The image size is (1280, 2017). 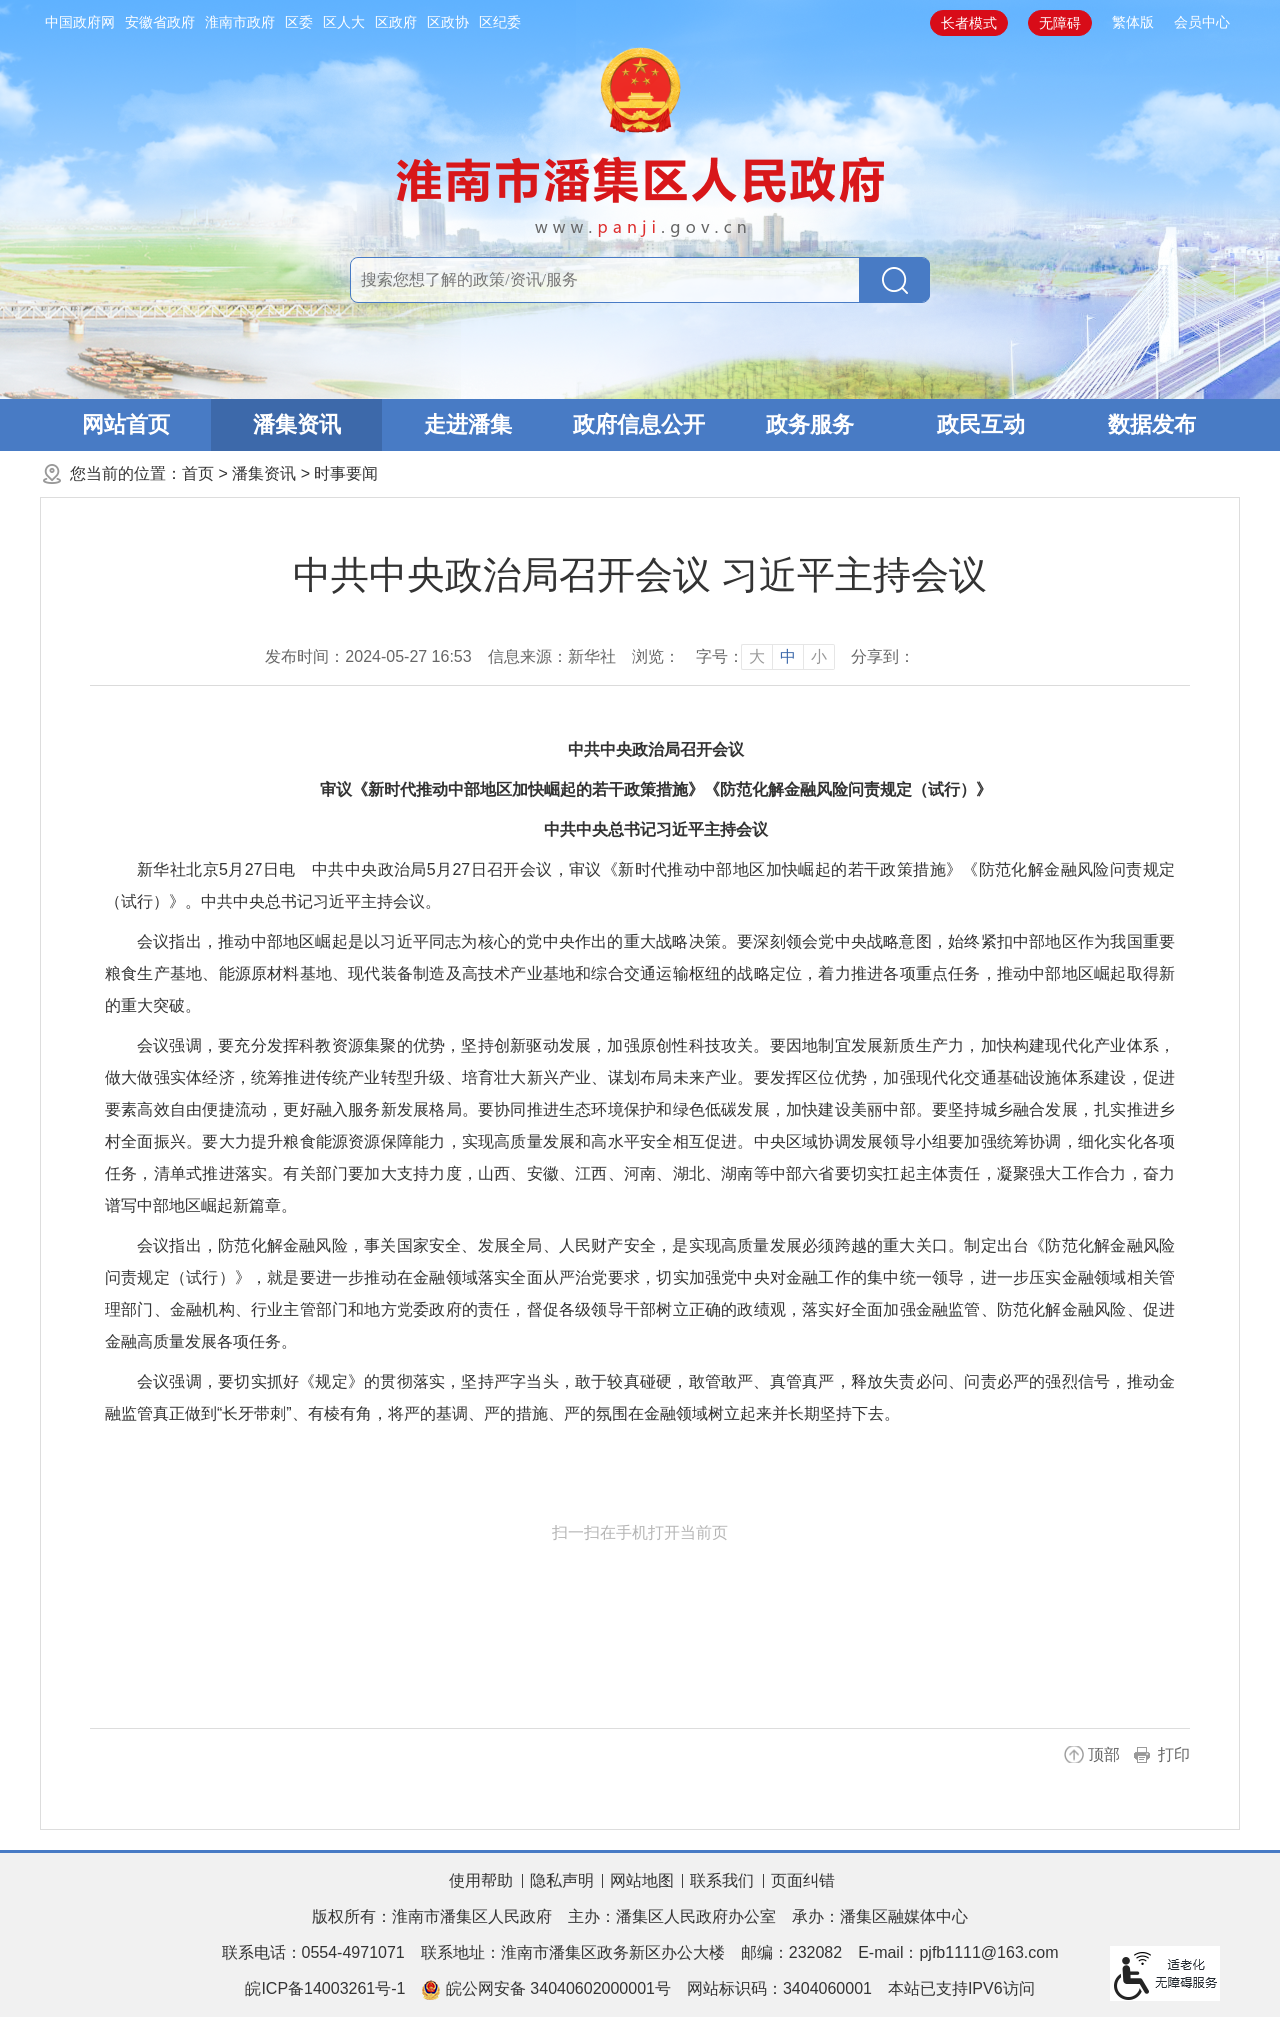 I want to click on 会员中心, so click(x=1202, y=22).